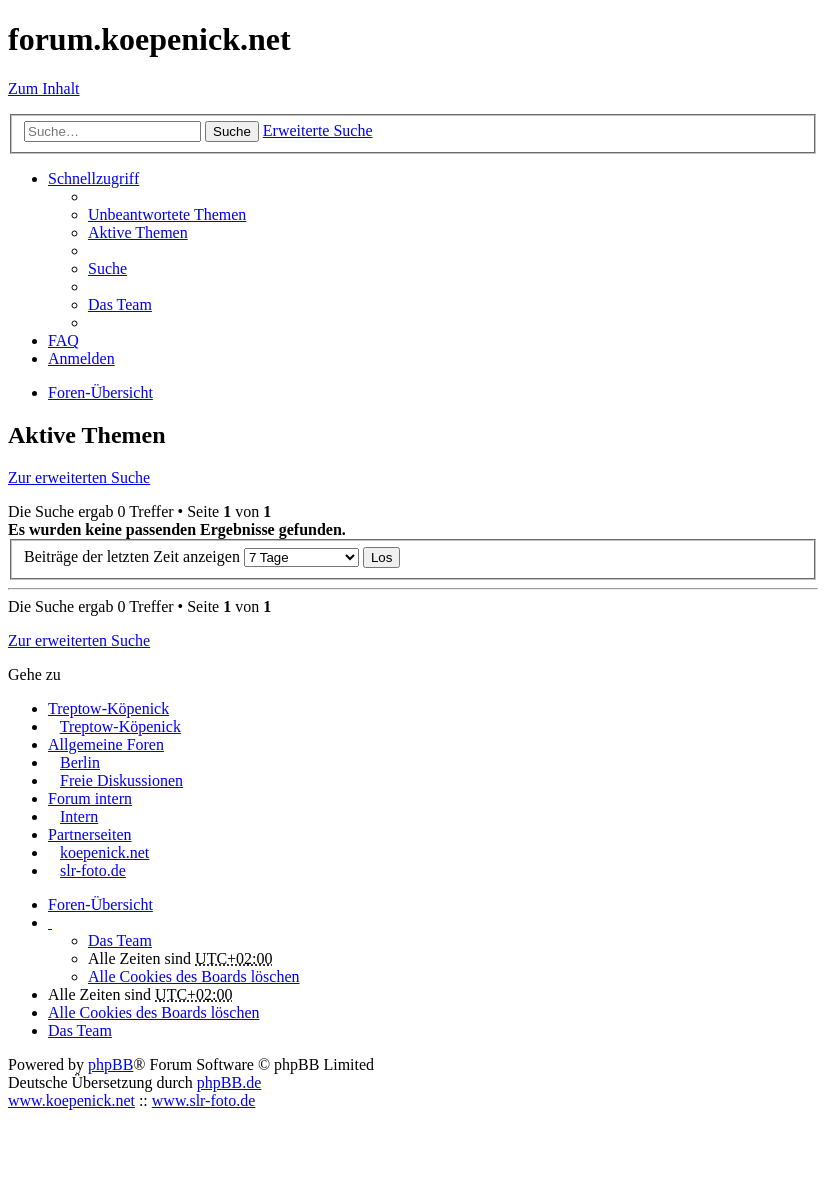 The height and width of the screenshot is (1187, 826). I want to click on Suche, so click(232, 131).